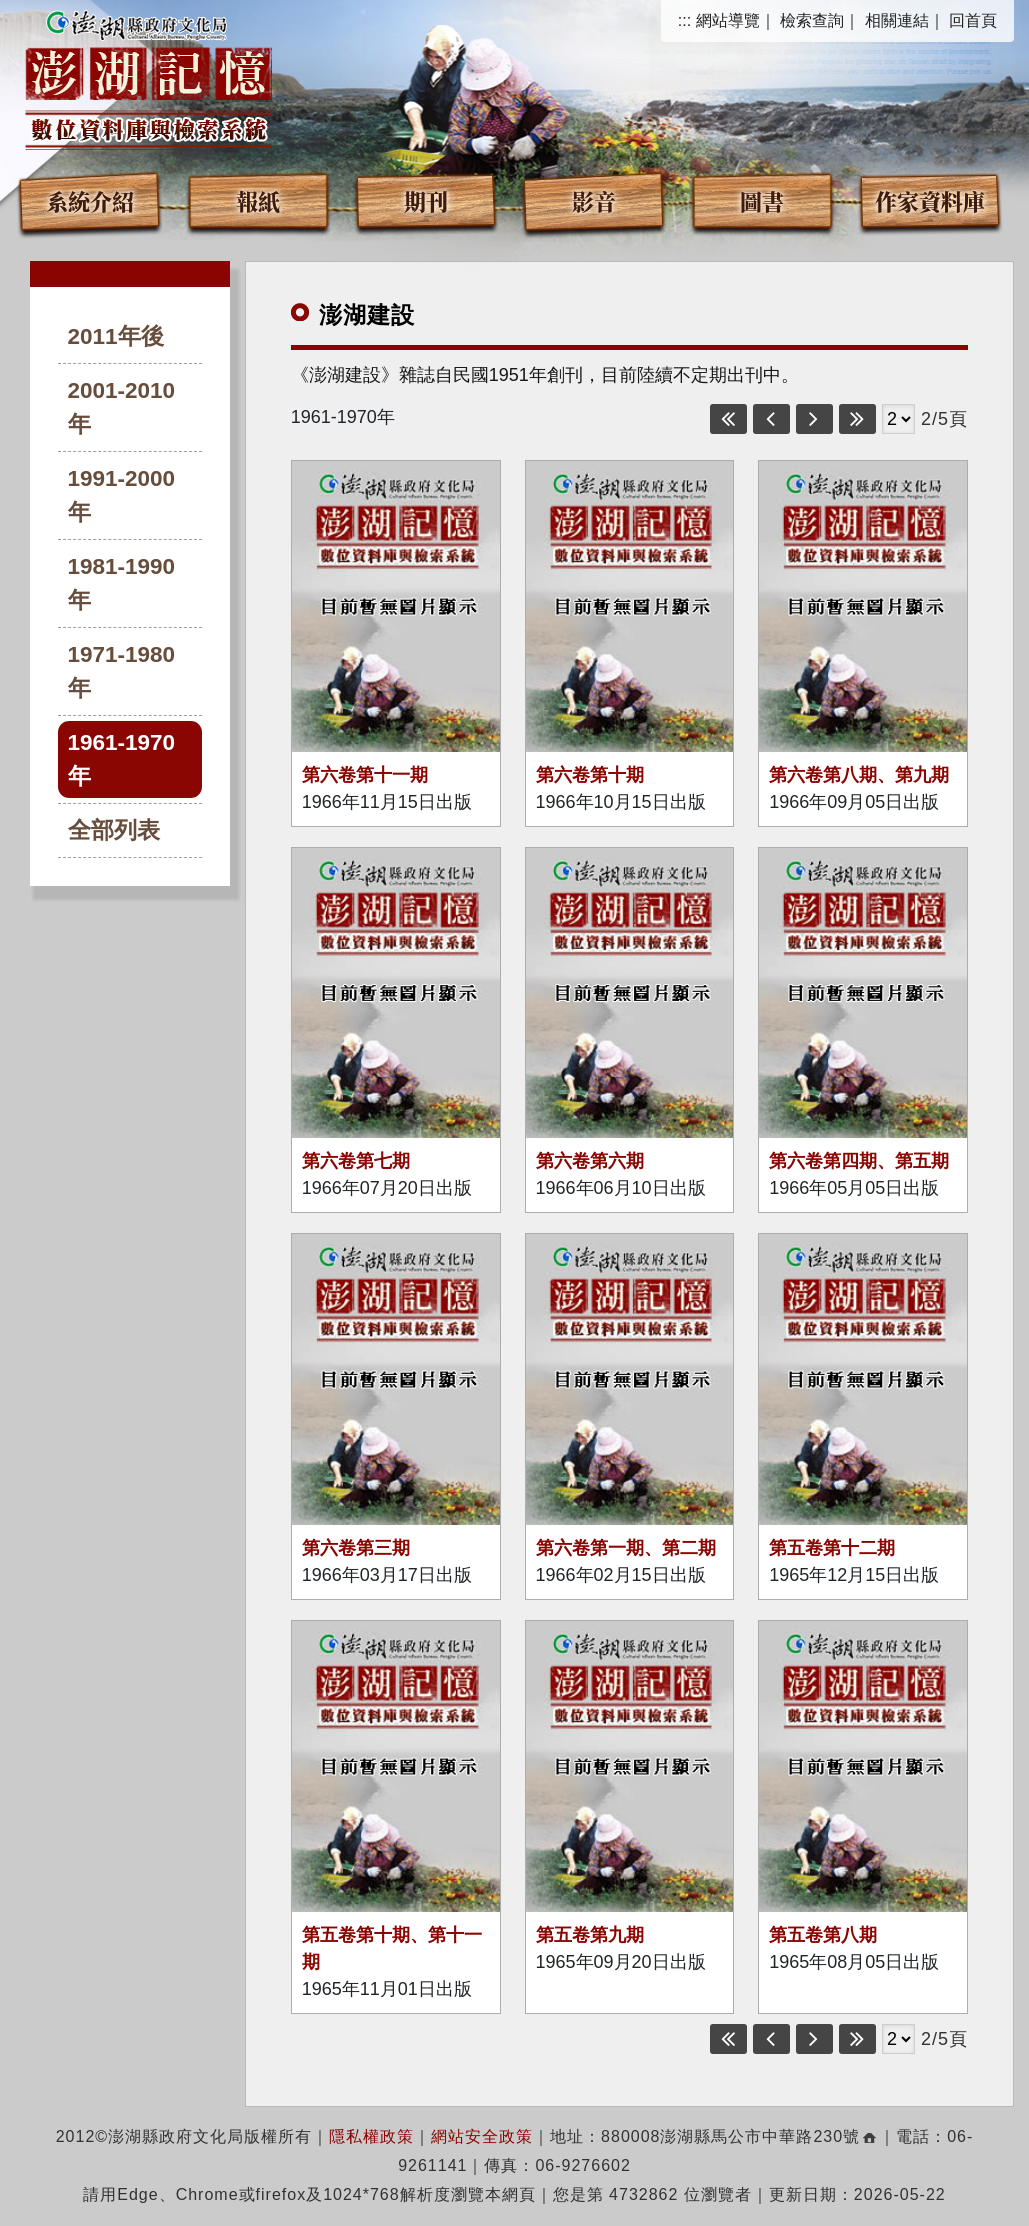 The width and height of the screenshot is (1029, 2226). What do you see at coordinates (371, 2136) in the screenshot?
I see `隱私權政策` at bounding box center [371, 2136].